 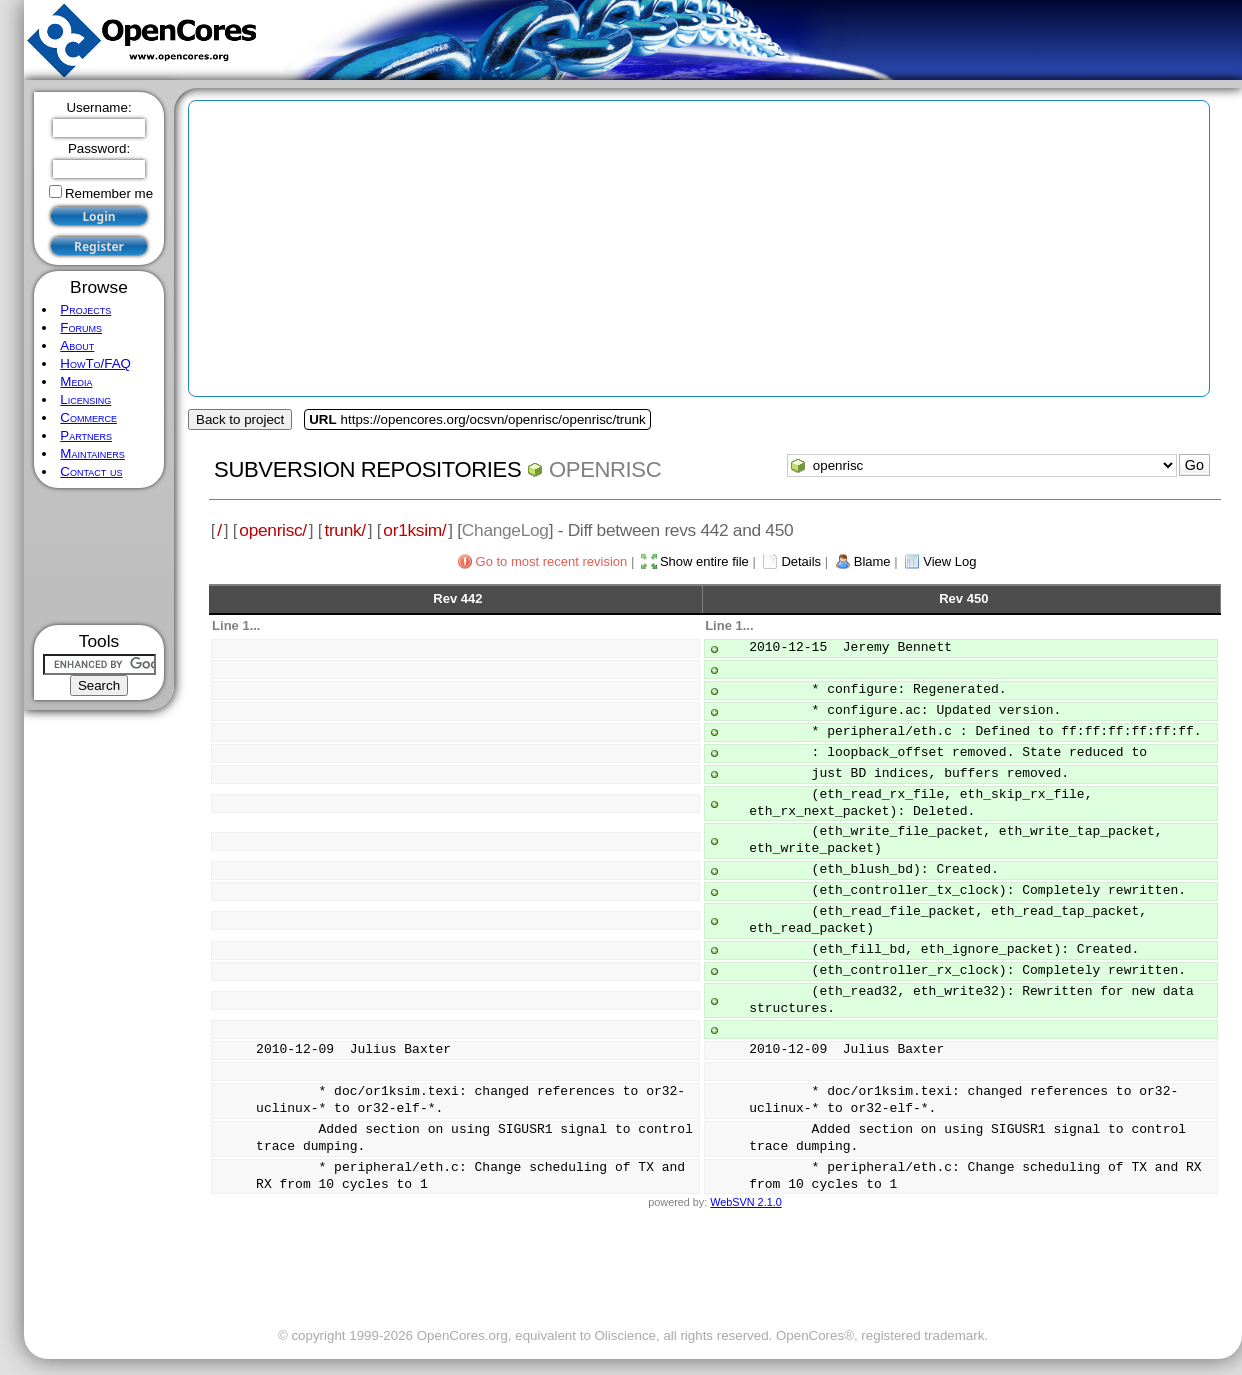 What do you see at coordinates (949, 561) in the screenshot?
I see `View Log` at bounding box center [949, 561].